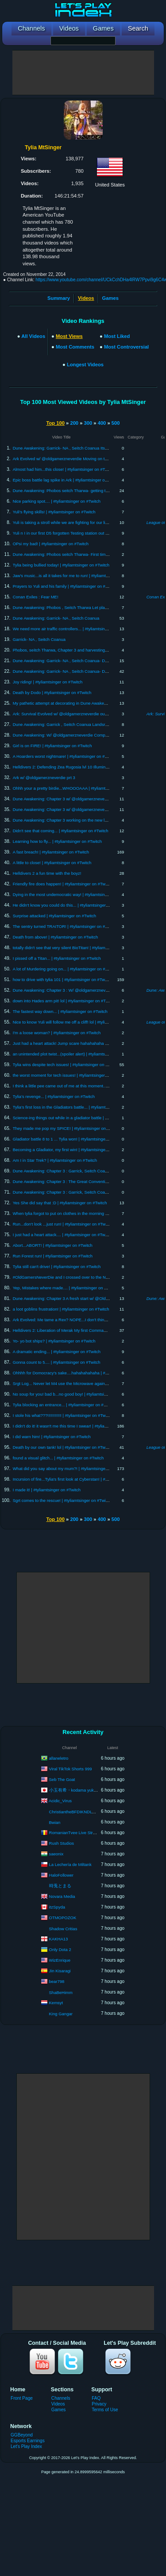 The height and width of the screenshot is (2576, 166). Describe the element at coordinates (58, 298) in the screenshot. I see `Summary` at that location.